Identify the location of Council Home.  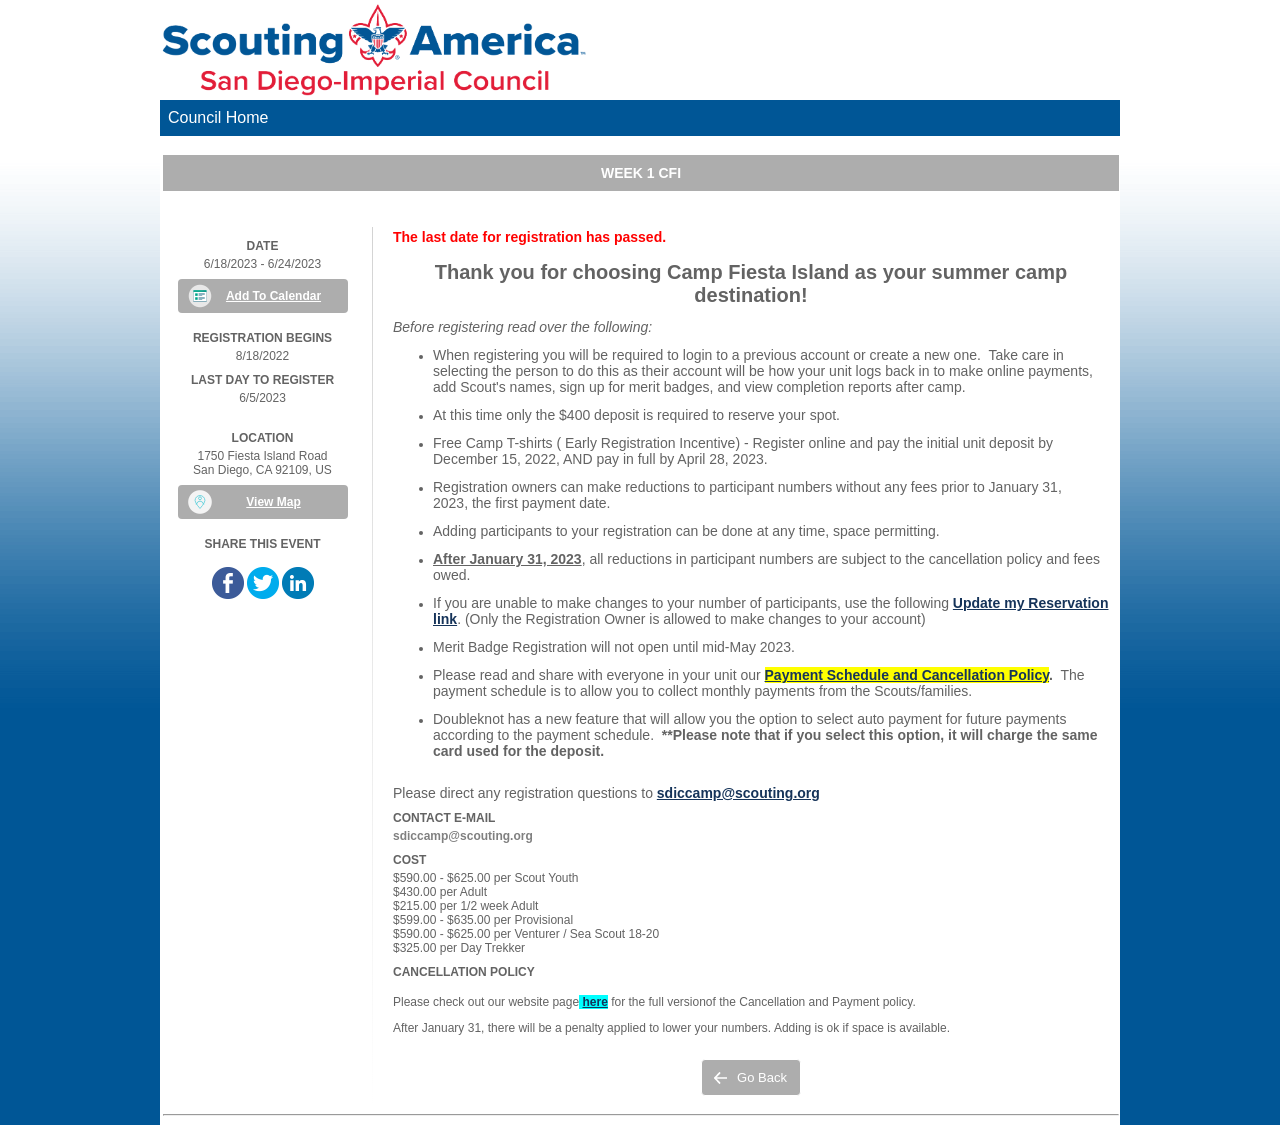
(218, 117).